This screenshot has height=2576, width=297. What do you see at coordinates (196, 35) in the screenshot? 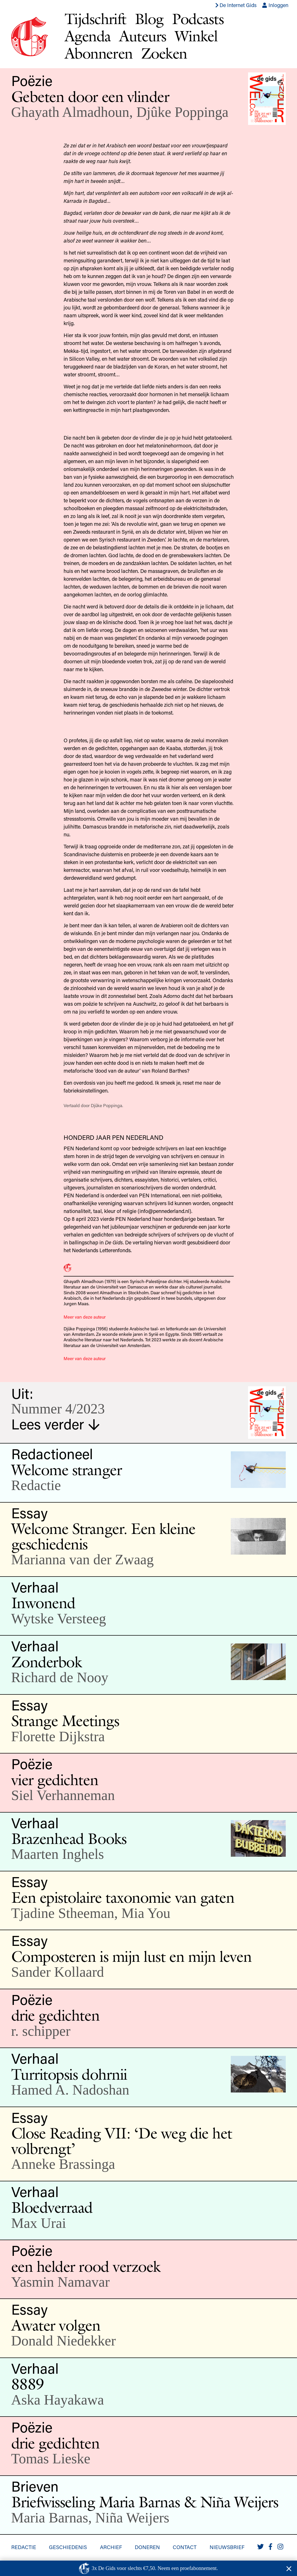
I see `Winkel` at bounding box center [196, 35].